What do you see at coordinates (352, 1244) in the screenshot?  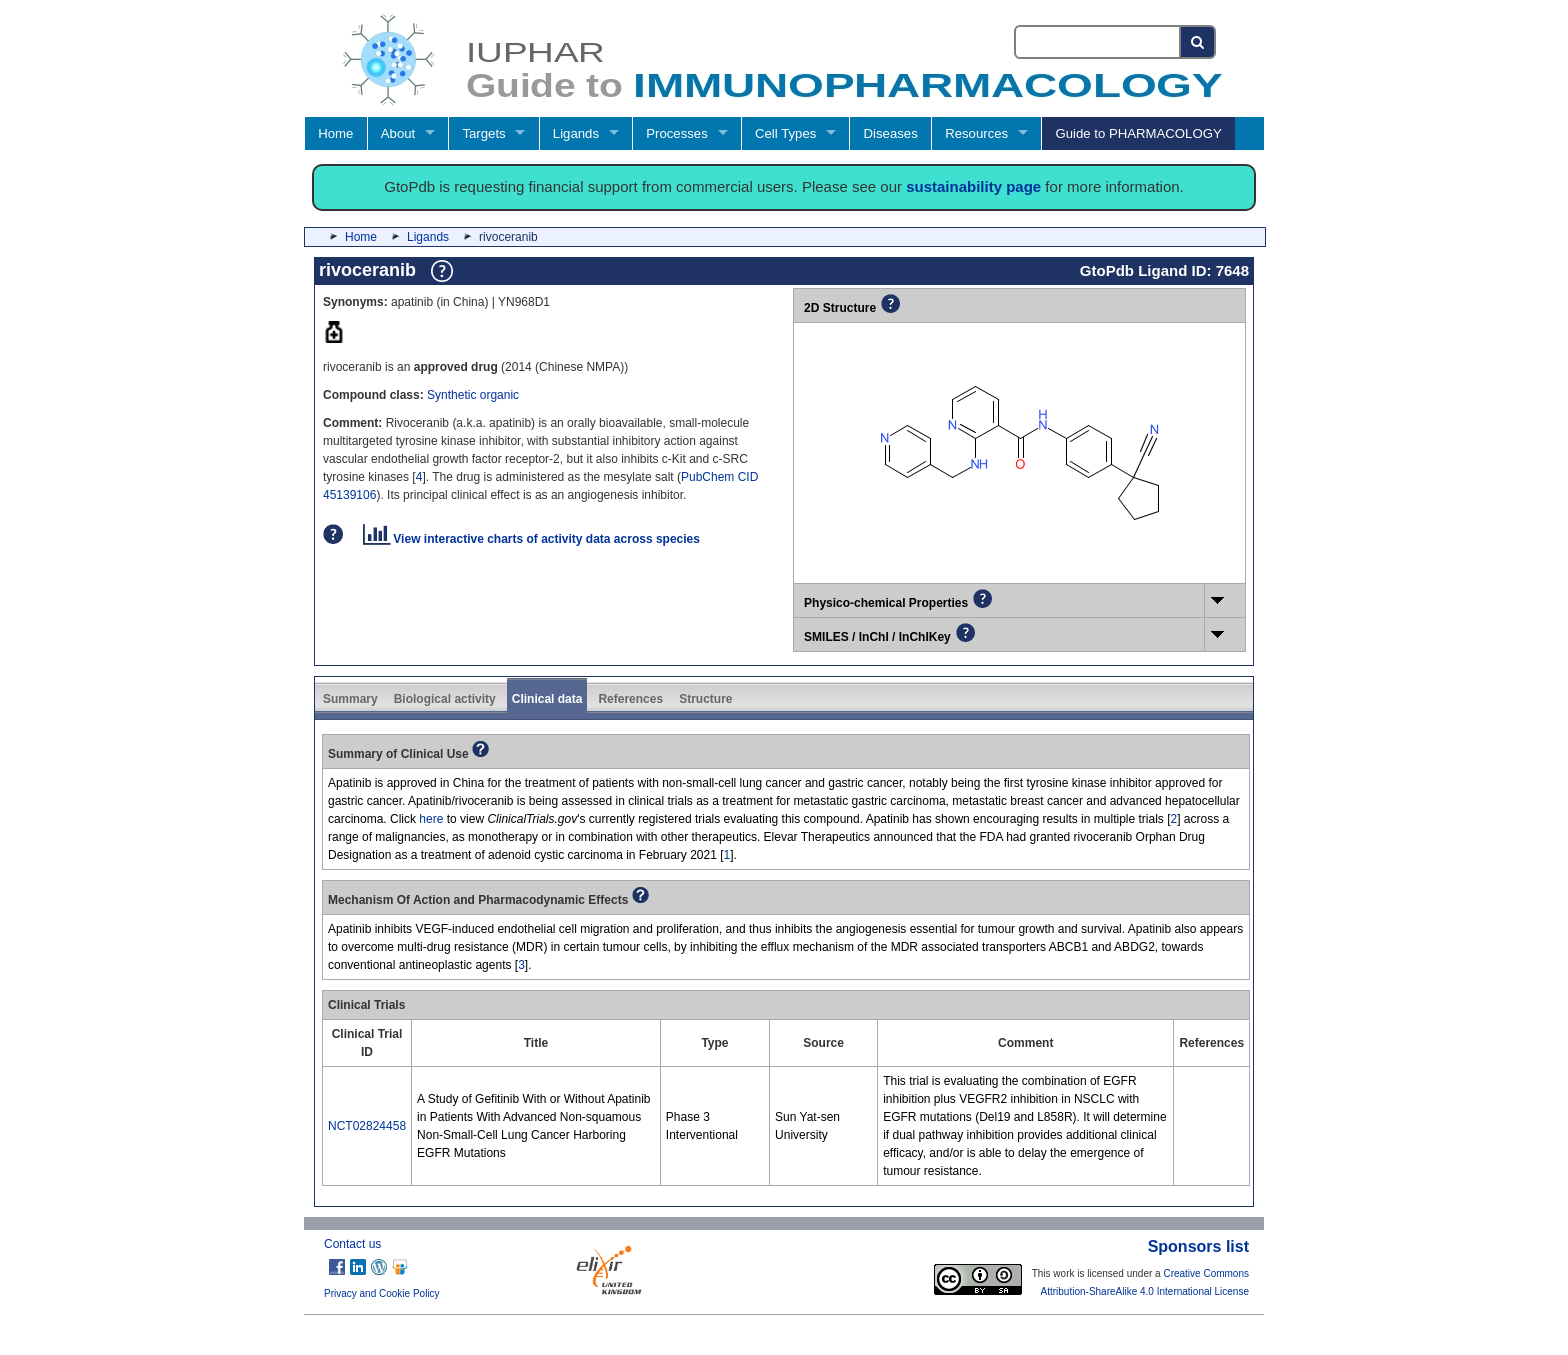 I see `Contact us` at bounding box center [352, 1244].